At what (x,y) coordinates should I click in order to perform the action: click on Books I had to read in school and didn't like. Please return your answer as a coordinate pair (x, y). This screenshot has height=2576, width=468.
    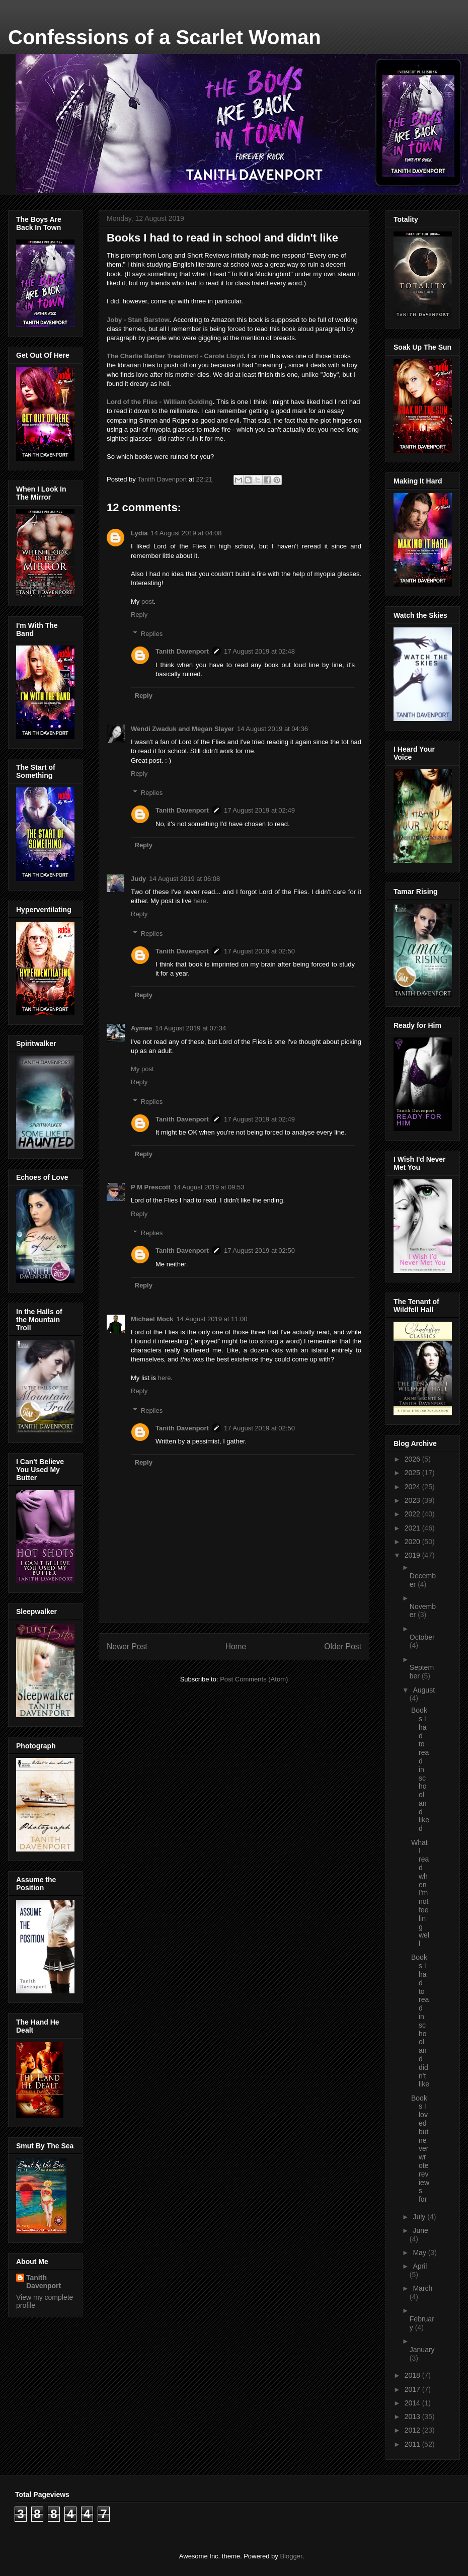
    Looking at the image, I should click on (420, 2020).